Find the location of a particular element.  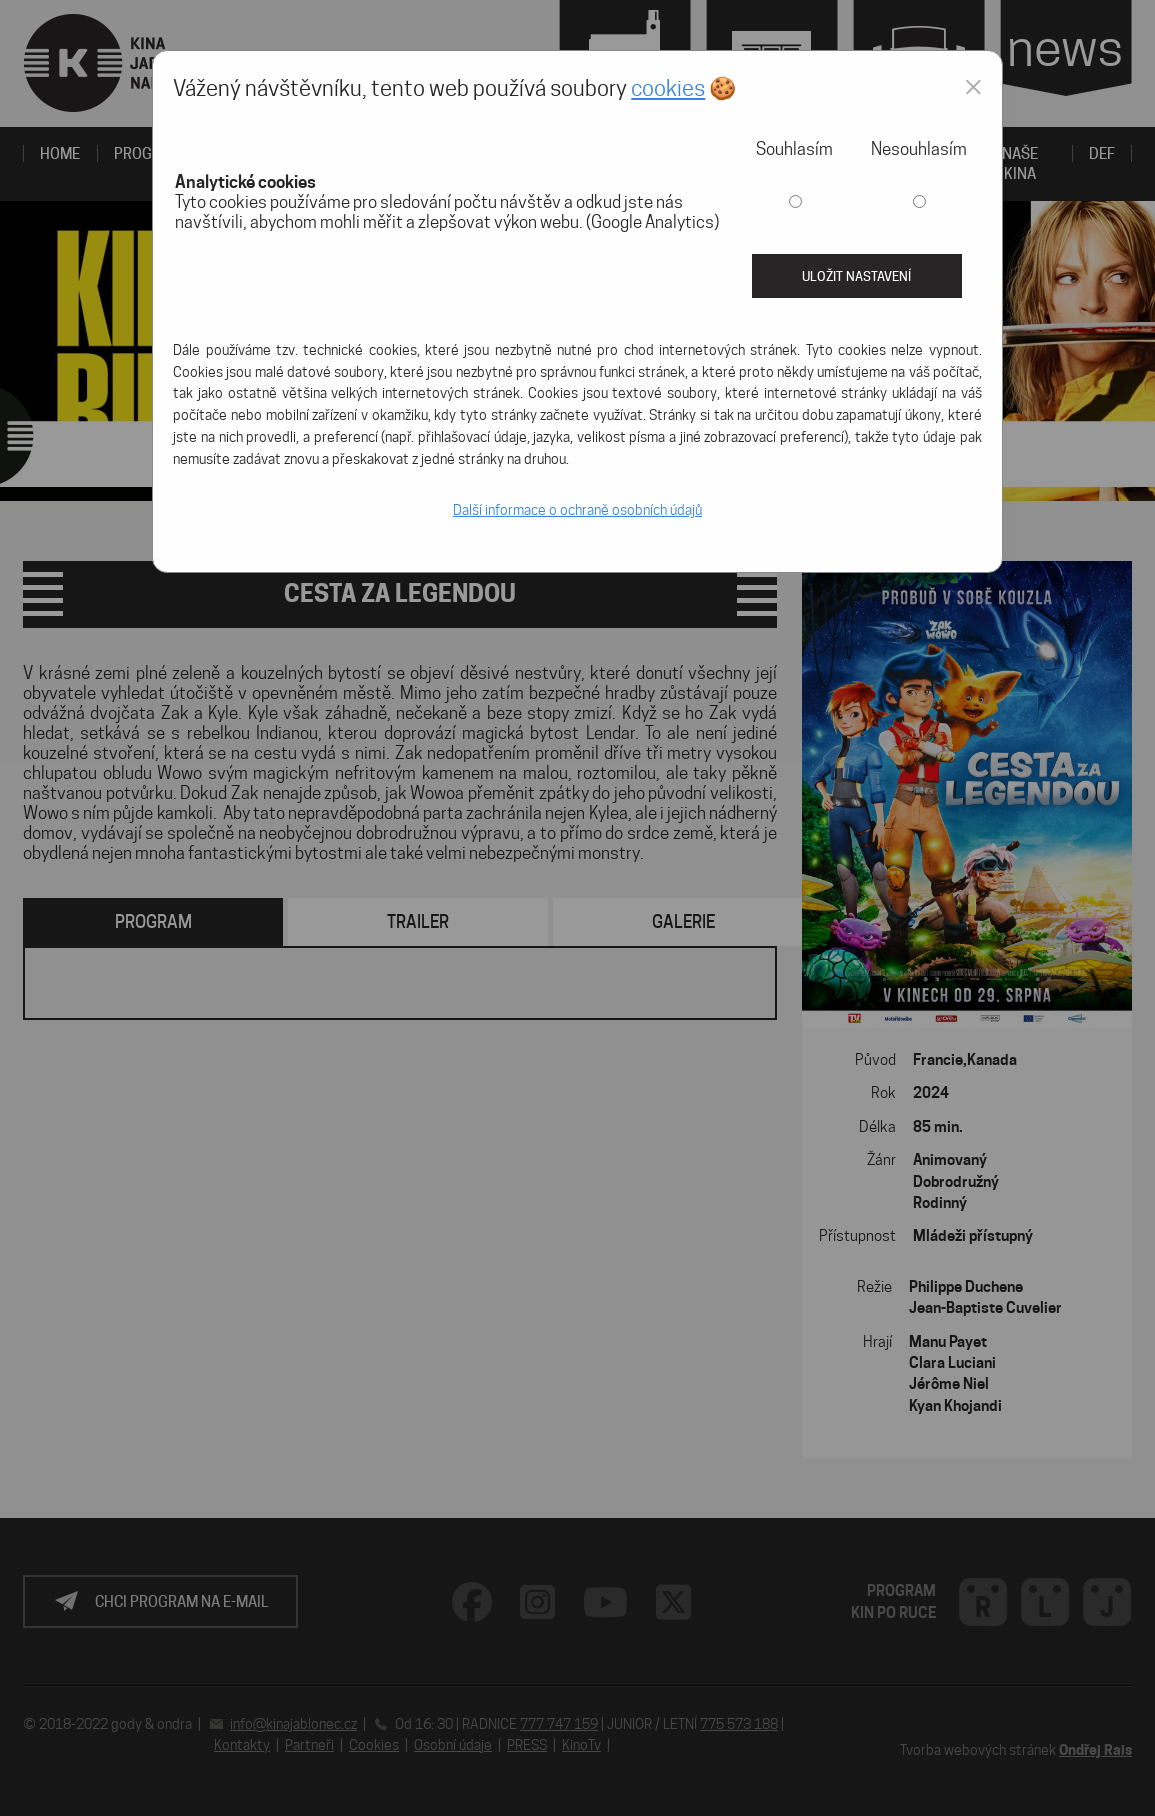

Uložit nastavení is located at coordinates (856, 276).